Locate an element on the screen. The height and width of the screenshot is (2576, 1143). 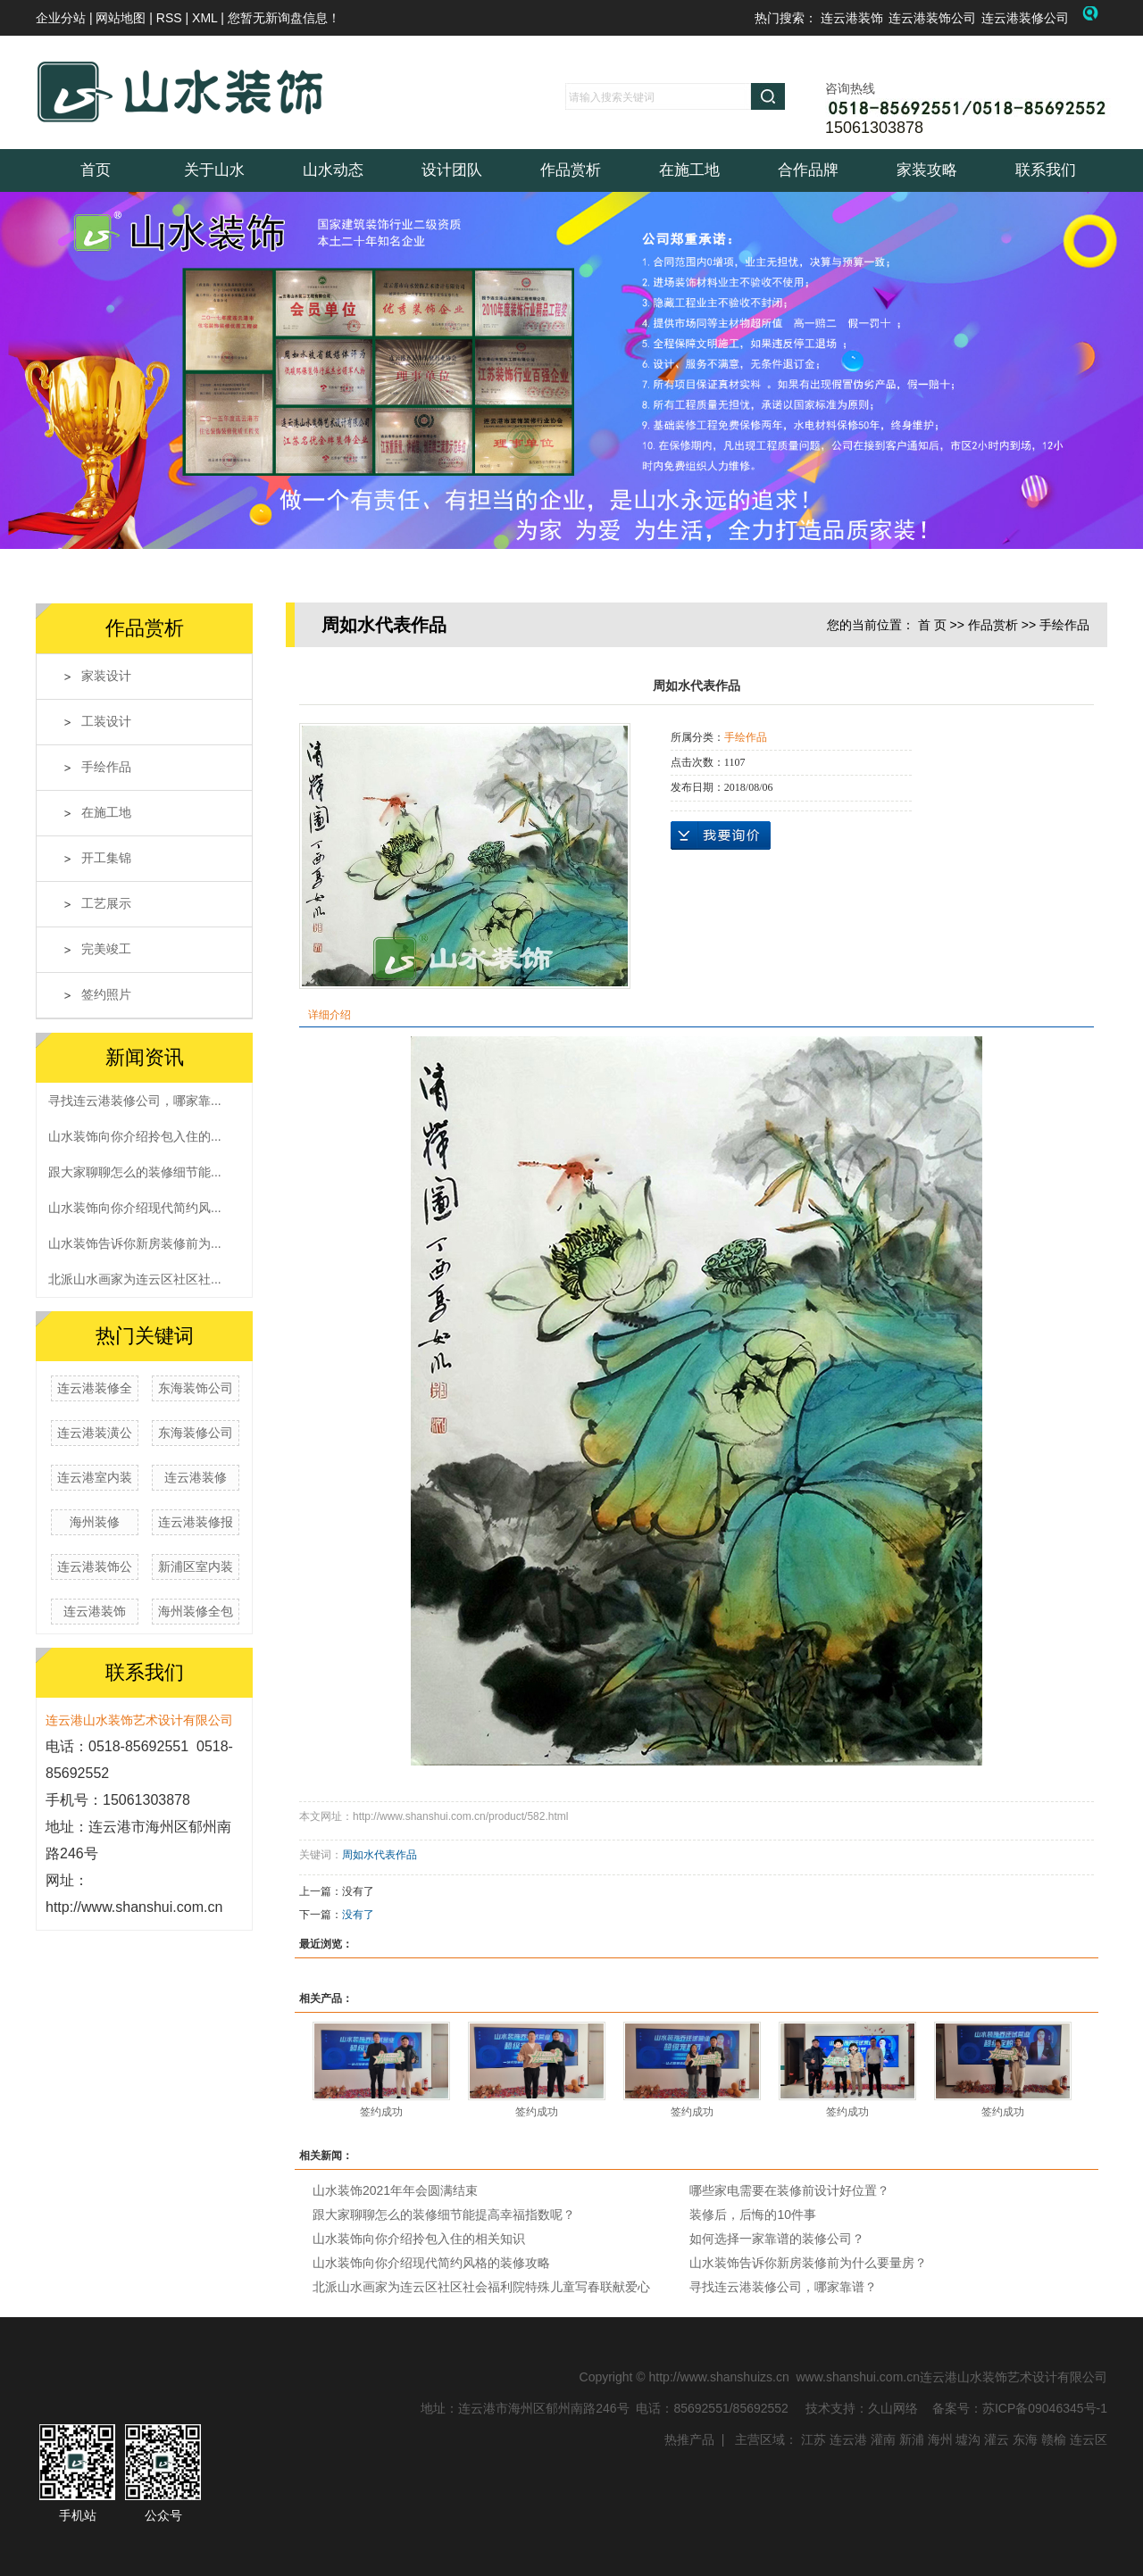
完美竣工 is located at coordinates (106, 949).